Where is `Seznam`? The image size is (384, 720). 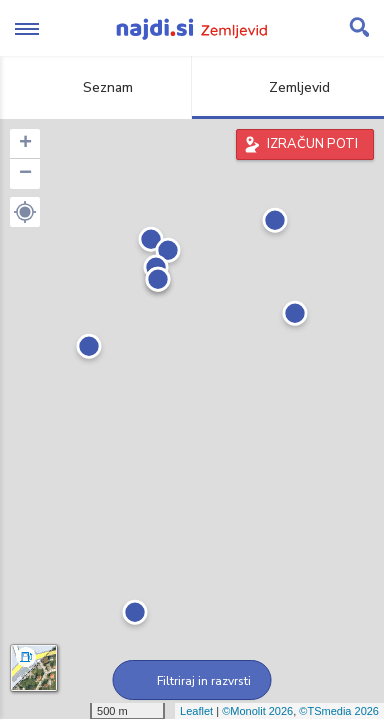 Seznam is located at coordinates (96, 87).